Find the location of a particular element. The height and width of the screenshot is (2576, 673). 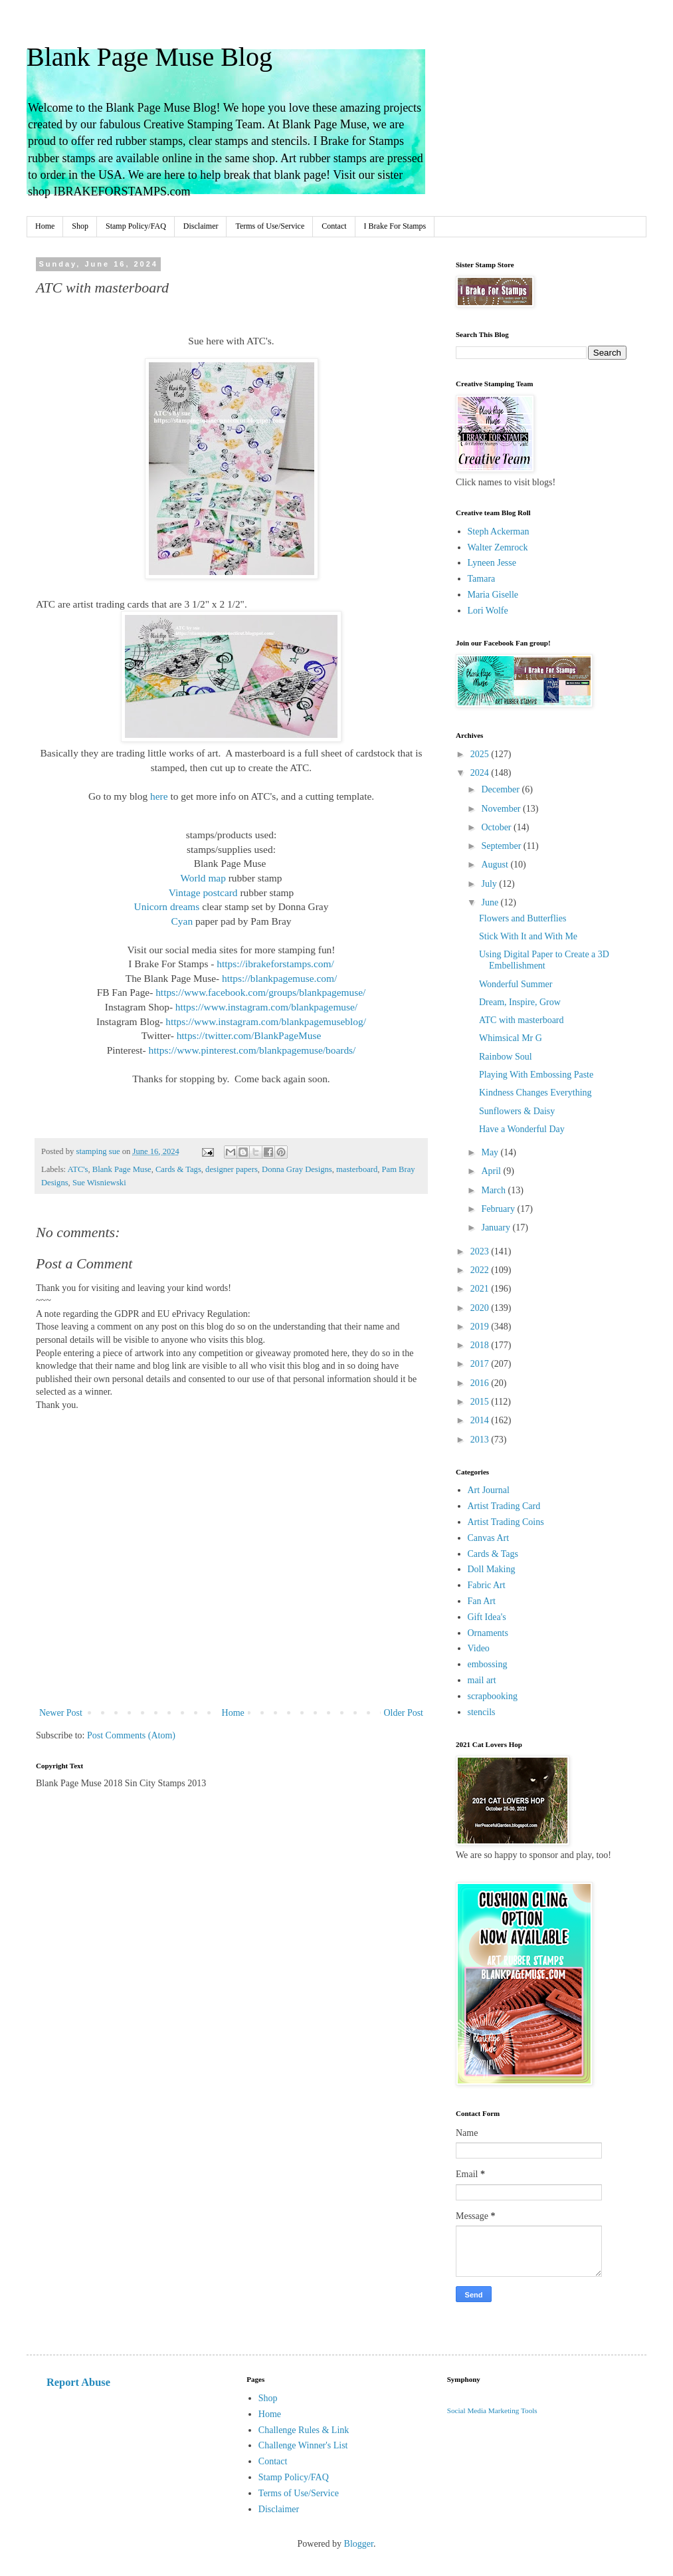

Canvas Art is located at coordinates (489, 1538).